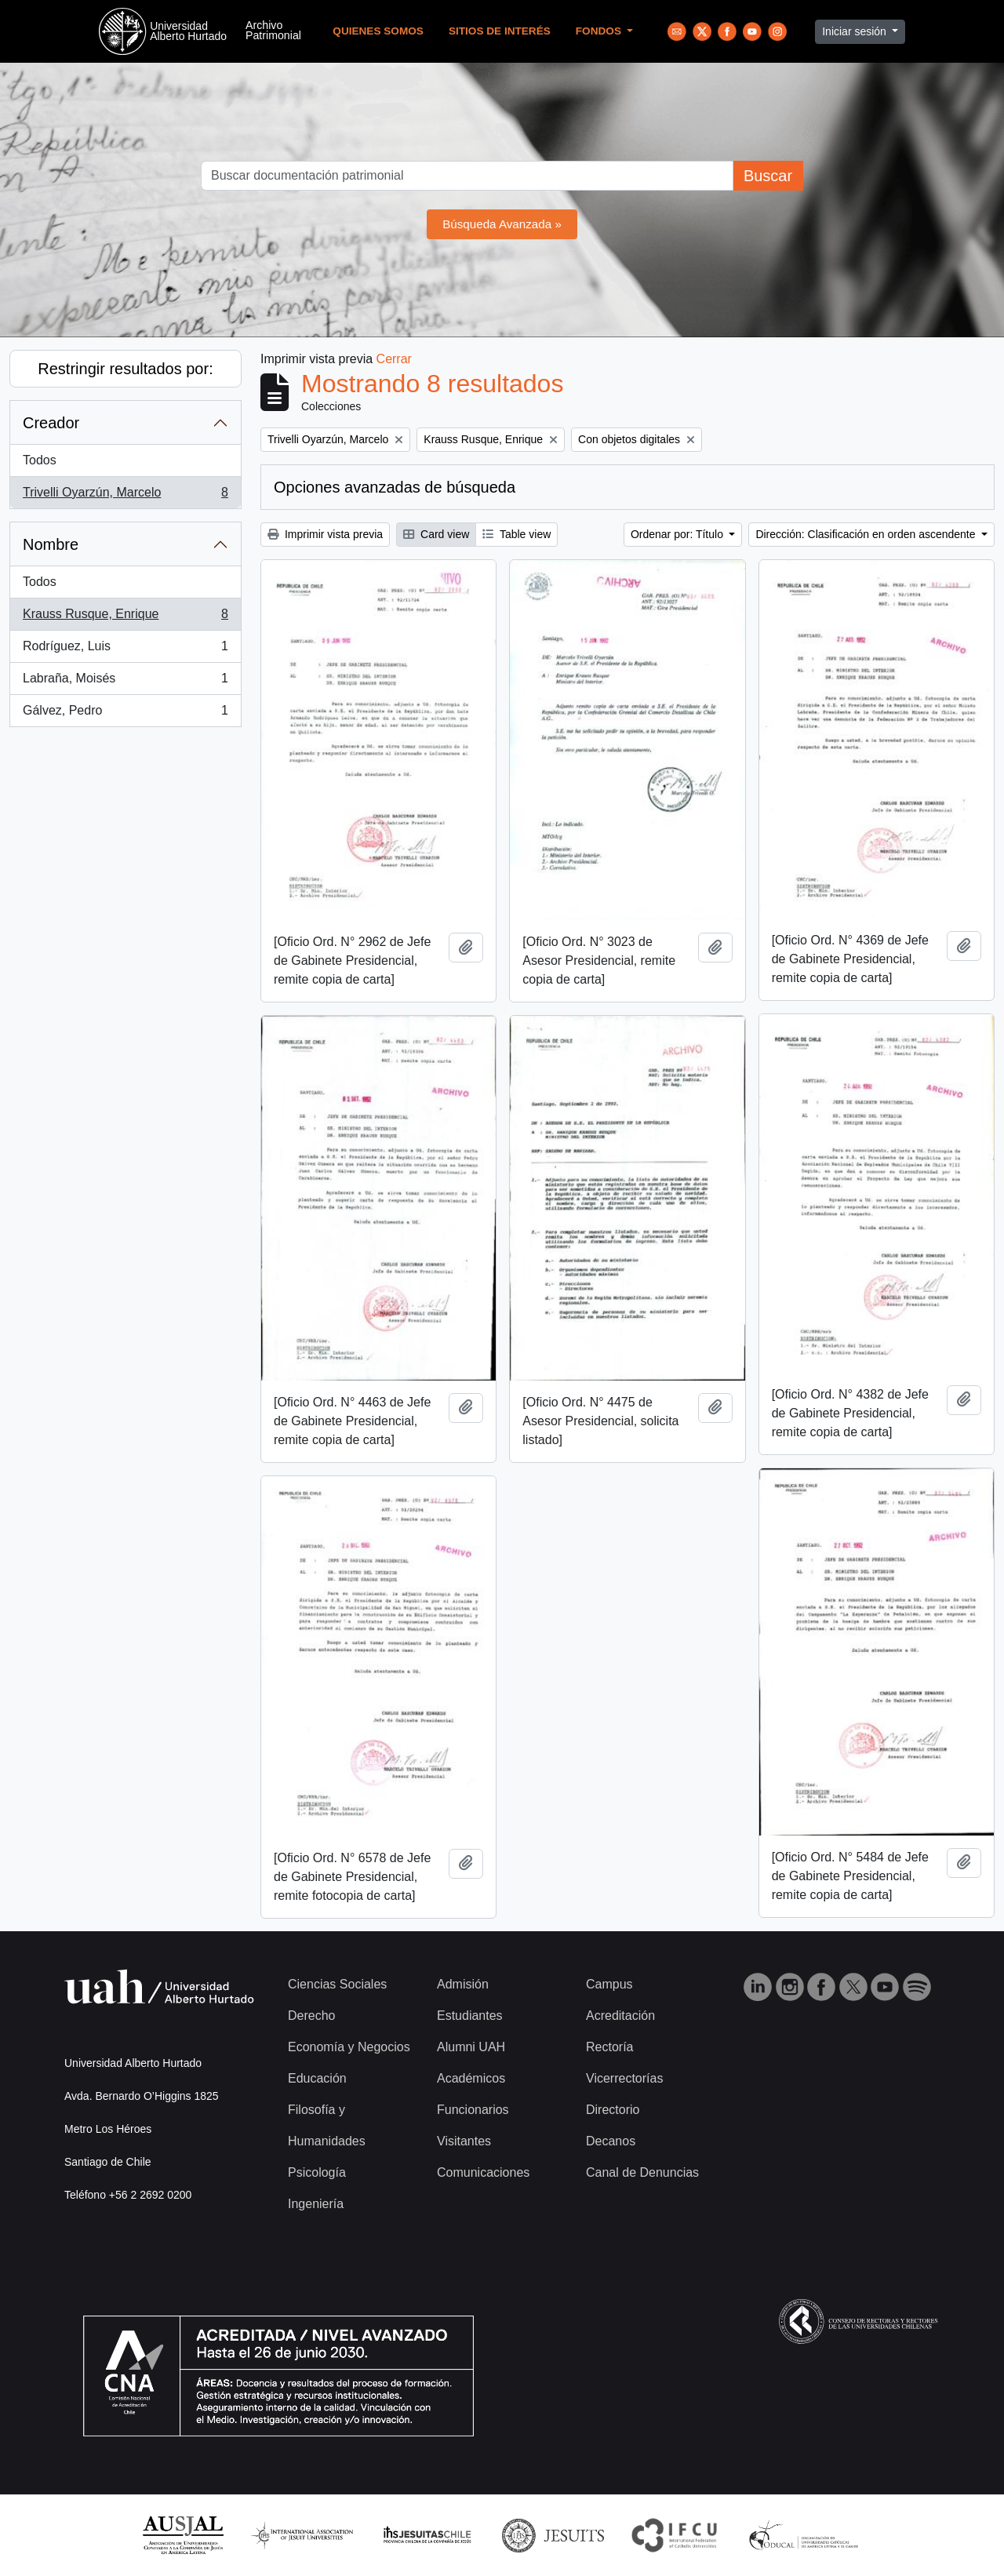 This screenshot has width=1004, height=2576. Describe the element at coordinates (325, 534) in the screenshot. I see `Imprimir vista previa` at that location.